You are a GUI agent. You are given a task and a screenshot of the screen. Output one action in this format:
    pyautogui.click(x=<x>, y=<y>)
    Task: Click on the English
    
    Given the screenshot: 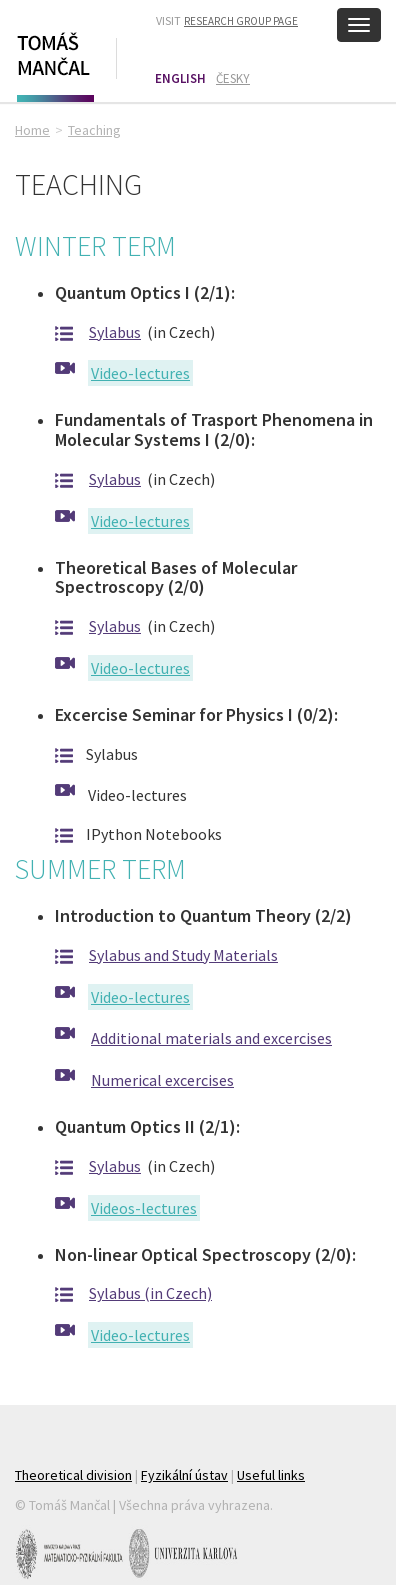 What is the action you would take?
    pyautogui.click(x=180, y=78)
    